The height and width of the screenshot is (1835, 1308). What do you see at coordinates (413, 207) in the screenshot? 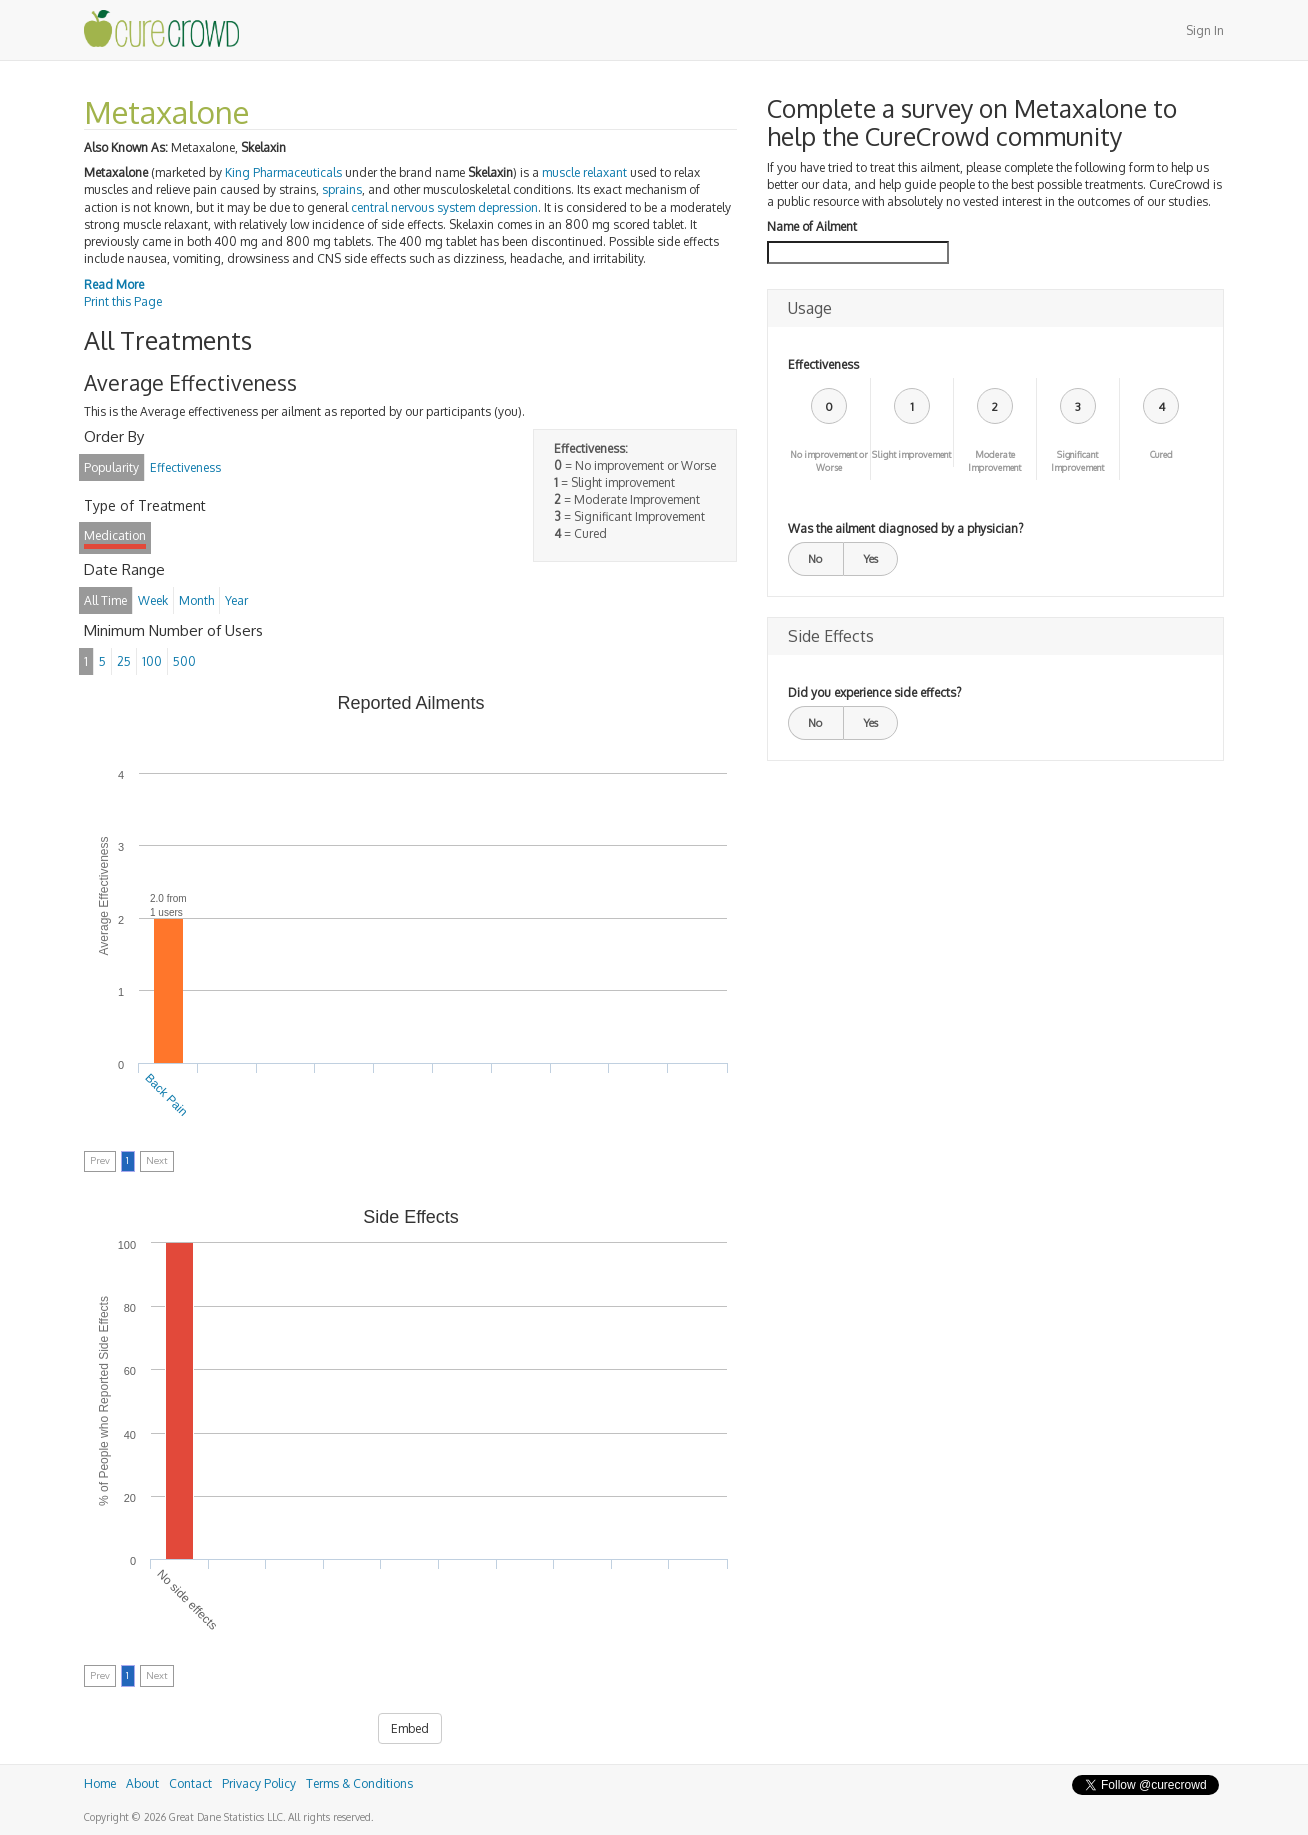
I see `central nervous system` at bounding box center [413, 207].